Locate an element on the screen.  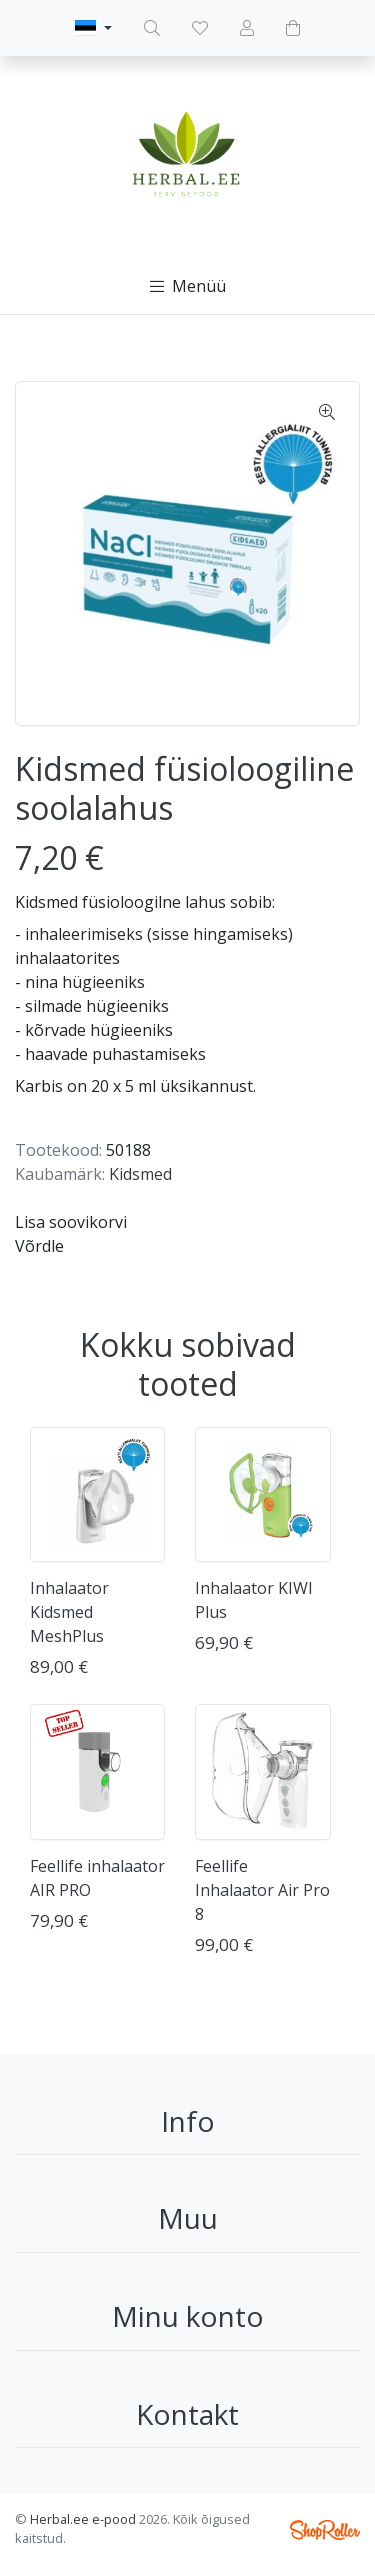
Lisa soovikorvi is located at coordinates (71, 1222).